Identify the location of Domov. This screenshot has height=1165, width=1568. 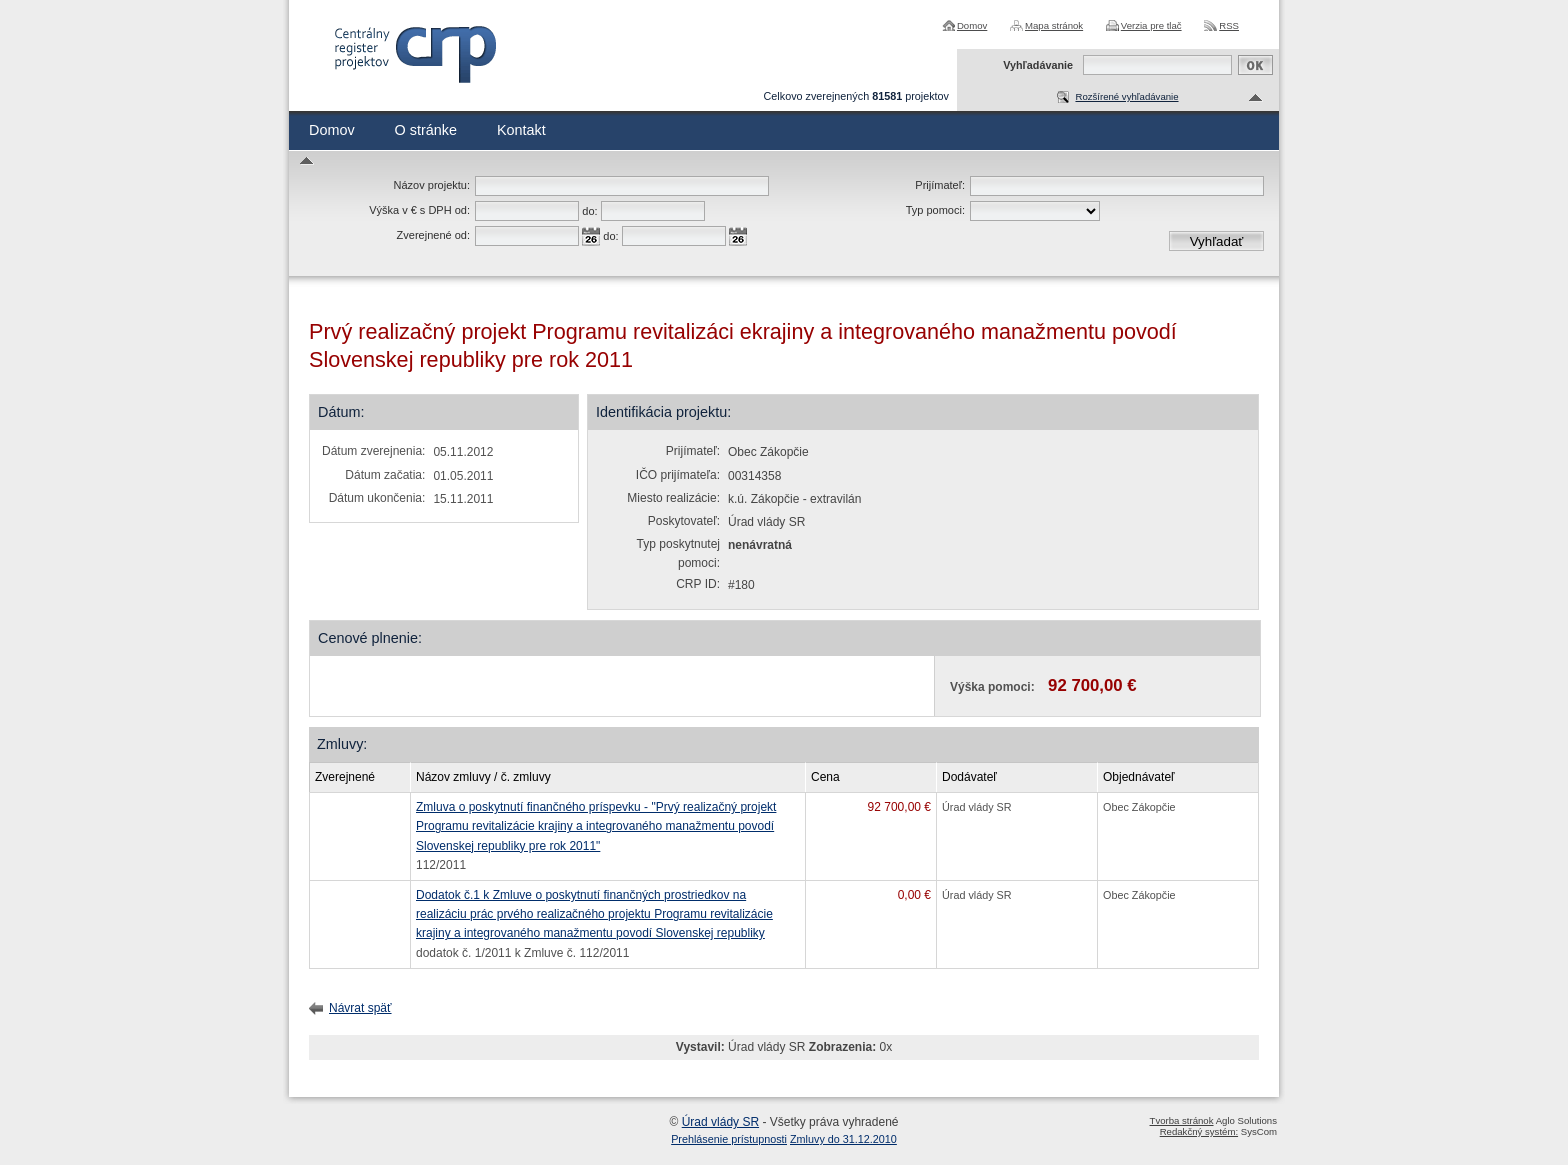
(972, 25).